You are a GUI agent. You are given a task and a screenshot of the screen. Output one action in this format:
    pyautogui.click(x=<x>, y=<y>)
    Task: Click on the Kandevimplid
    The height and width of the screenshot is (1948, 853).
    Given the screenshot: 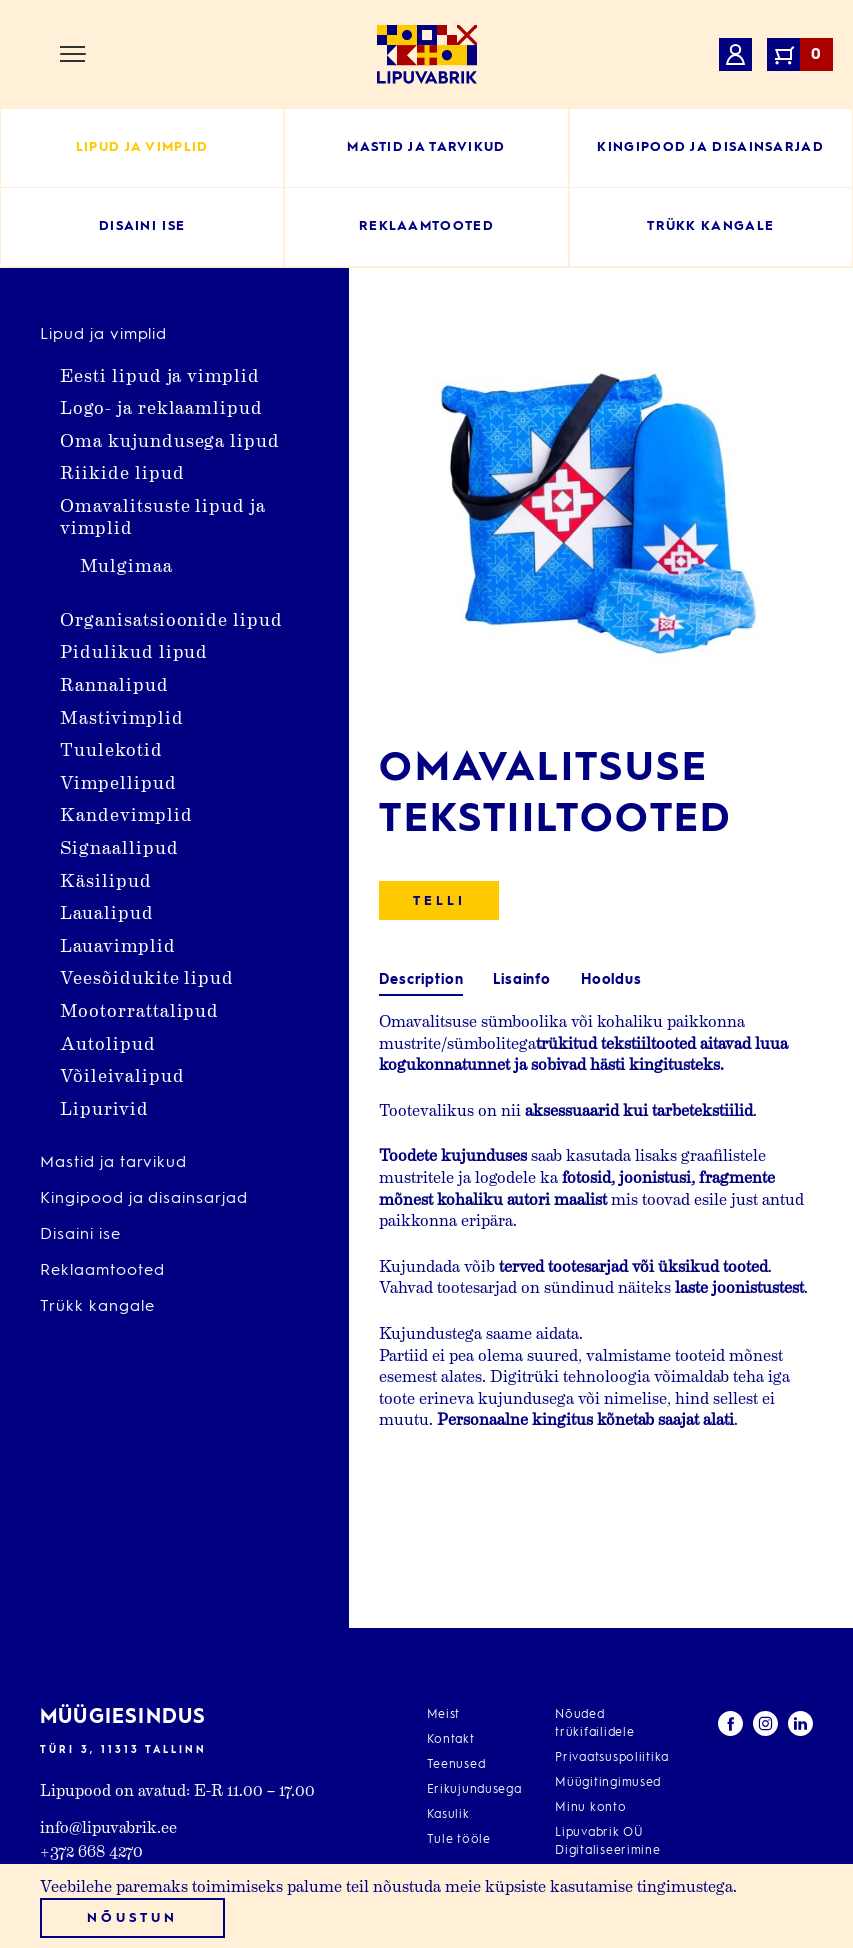 What is the action you would take?
    pyautogui.click(x=126, y=813)
    